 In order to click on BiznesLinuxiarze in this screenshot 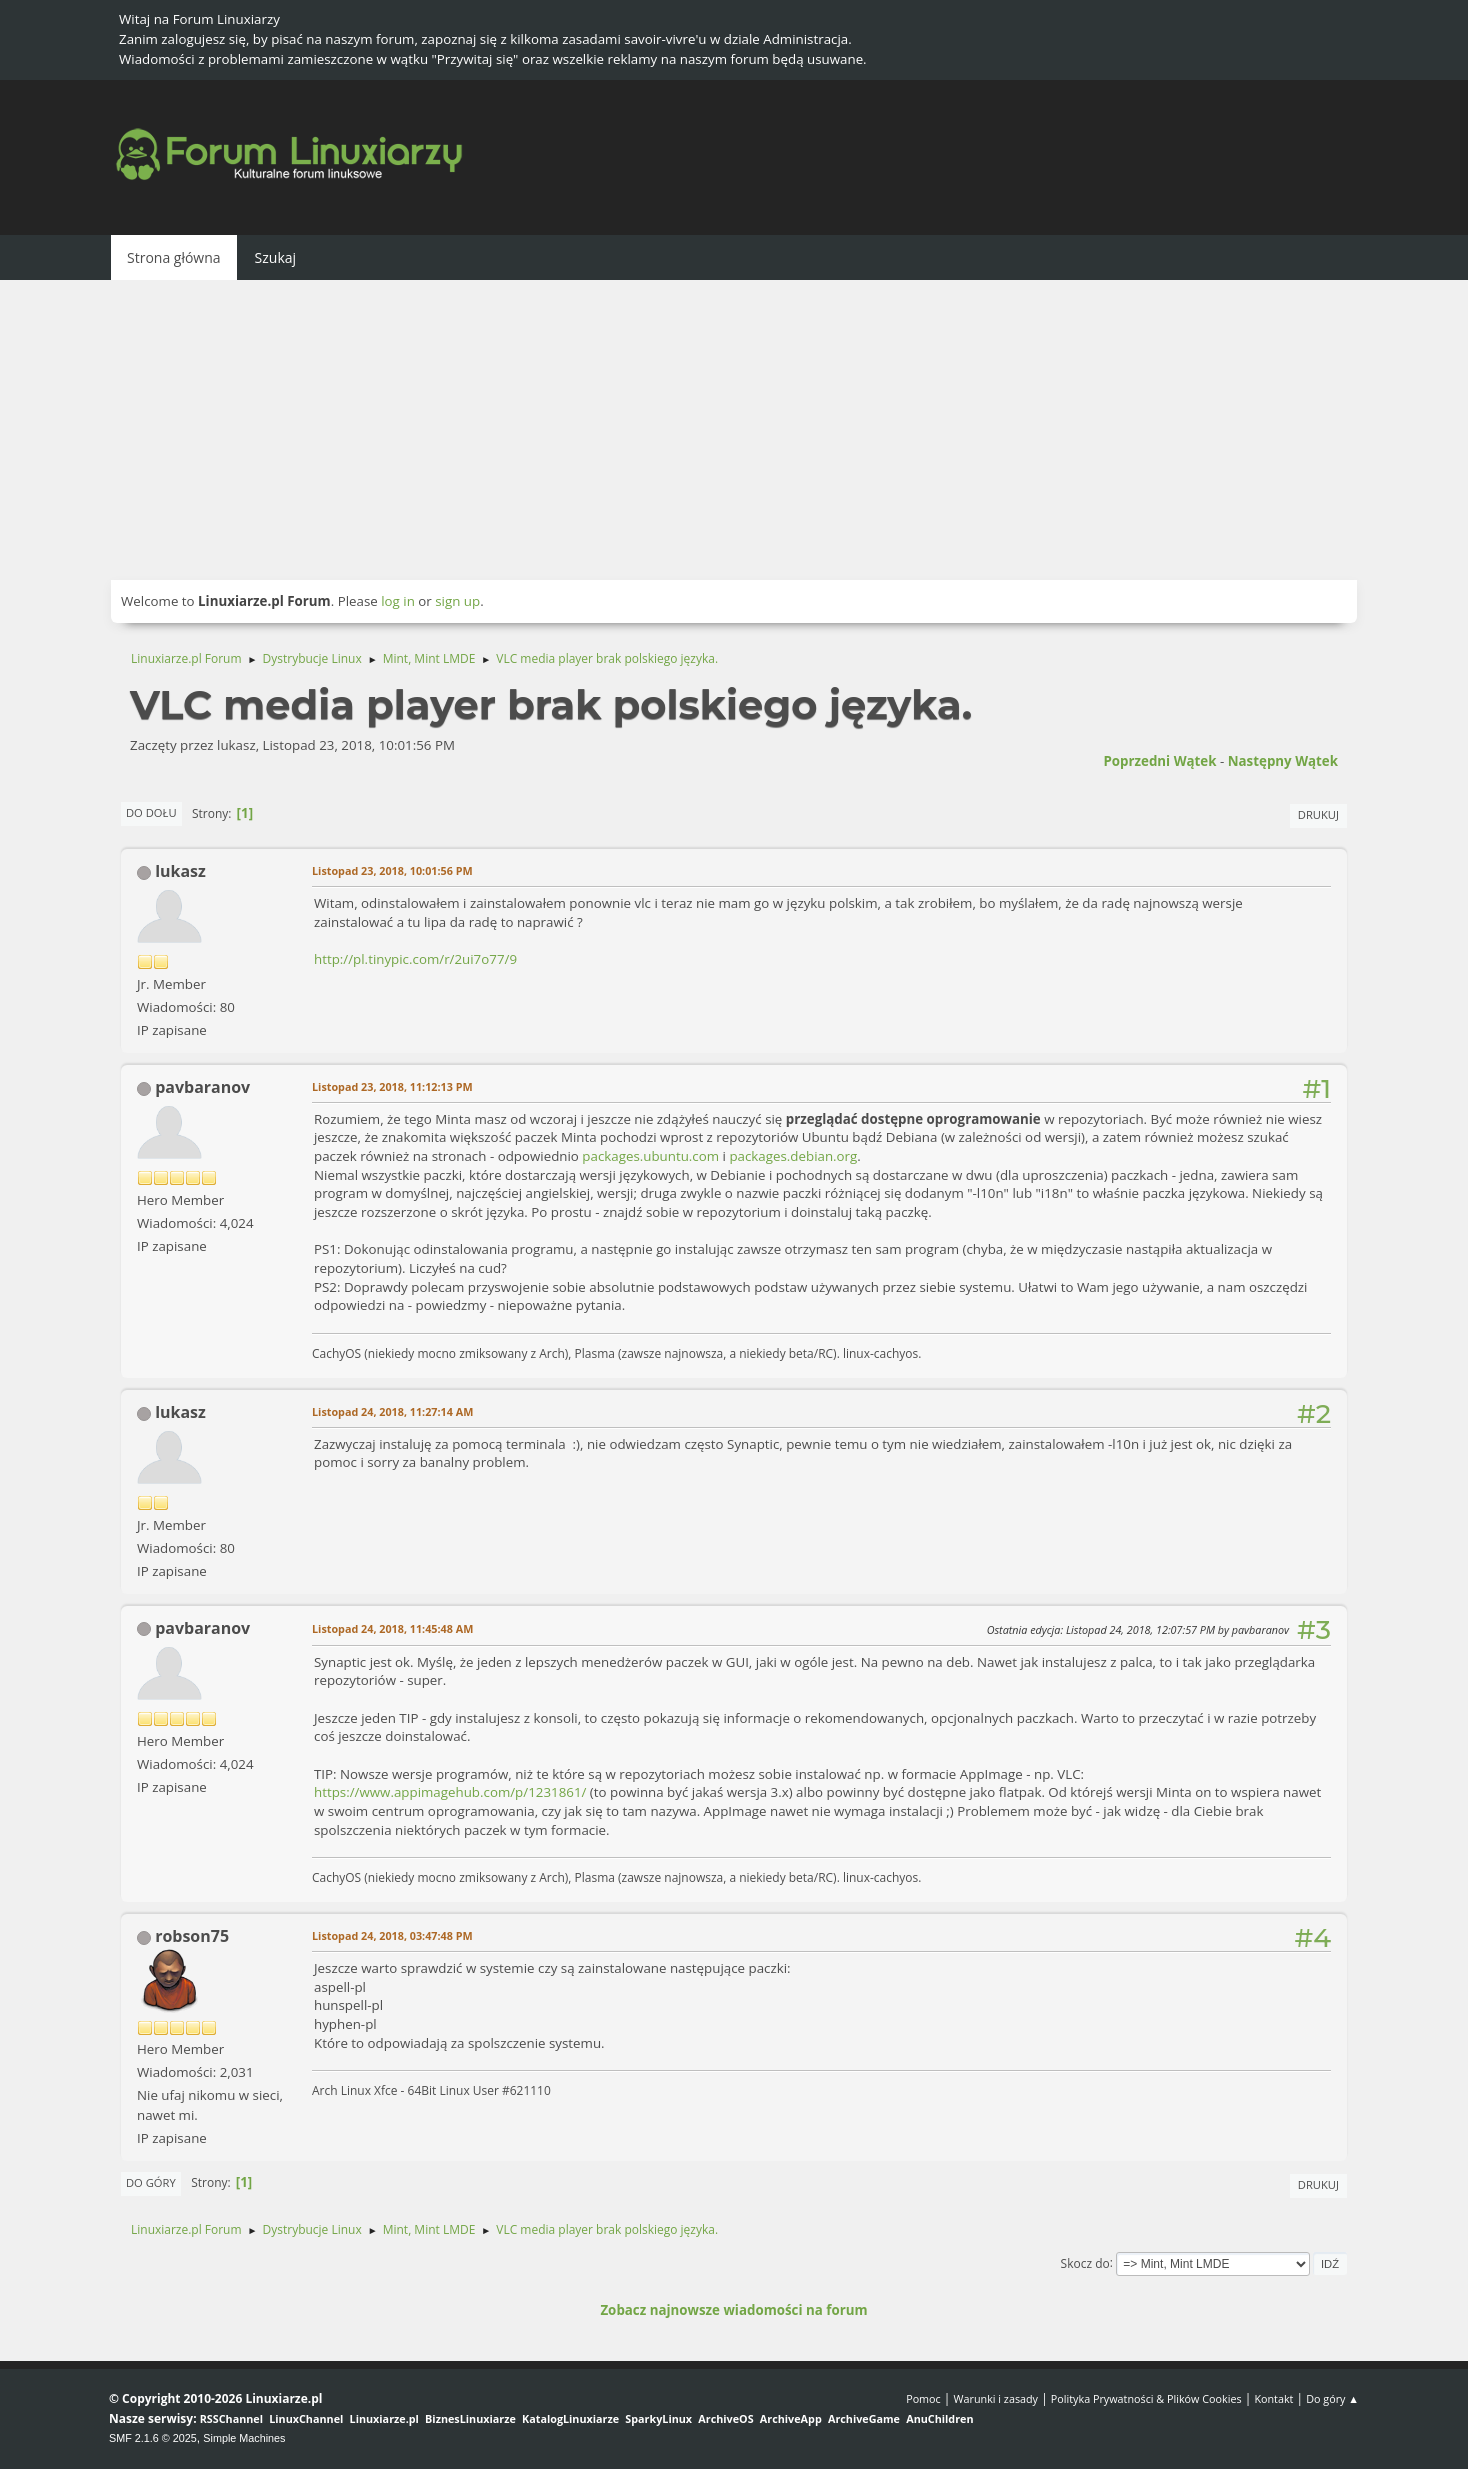, I will do `click(470, 2418)`.